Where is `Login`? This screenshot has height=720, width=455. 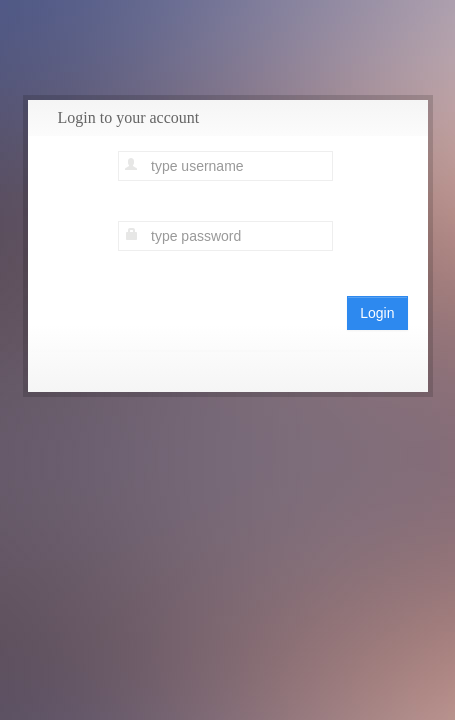
Login is located at coordinates (377, 313).